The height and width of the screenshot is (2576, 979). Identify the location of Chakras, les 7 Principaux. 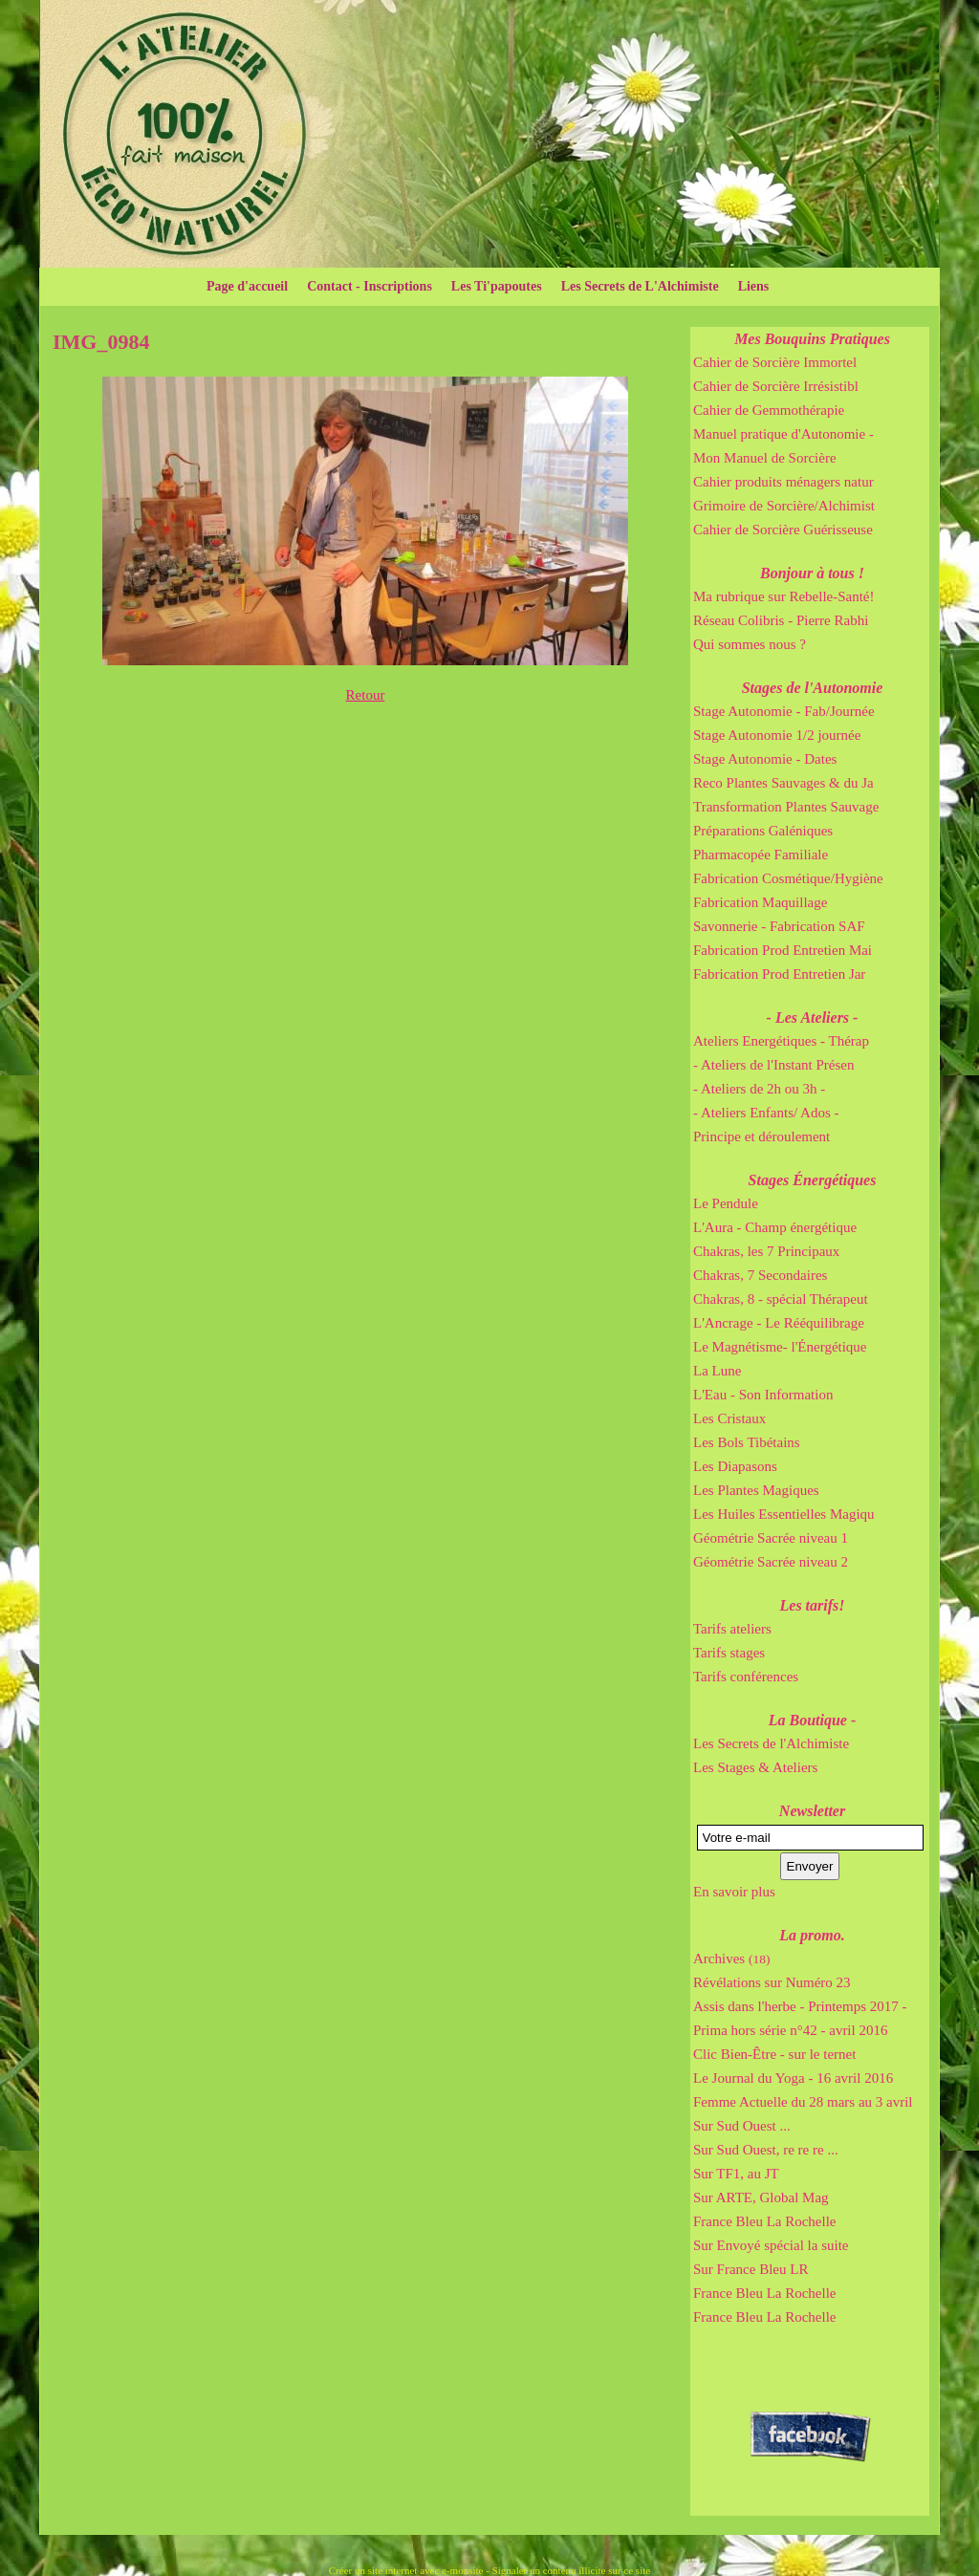
(766, 1251).